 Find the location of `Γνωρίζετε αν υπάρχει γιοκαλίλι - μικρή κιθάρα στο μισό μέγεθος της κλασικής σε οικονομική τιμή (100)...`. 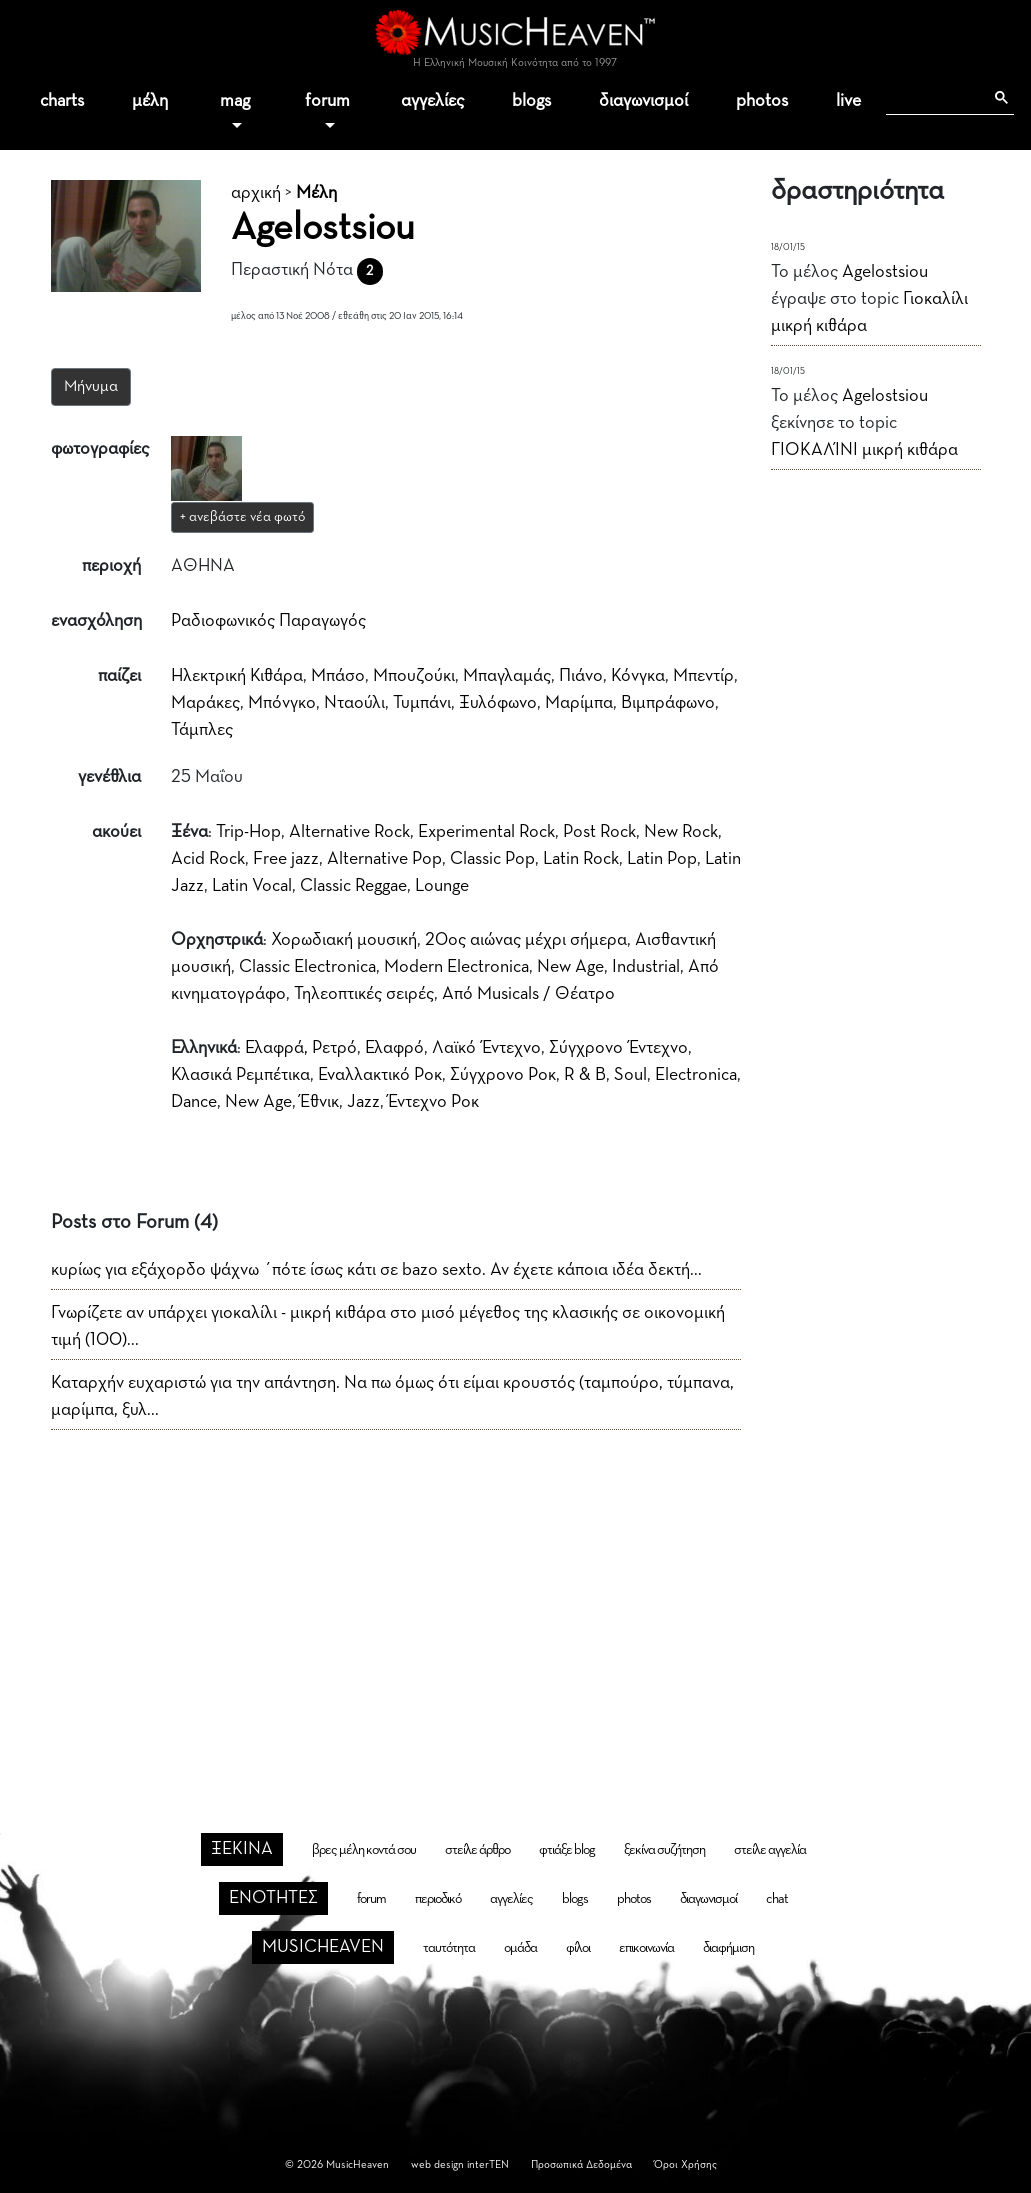

Γνωρίζετε αν υπάρχει γιοκαλίλι - μικρή κιθάρα στο μισό μέγεθος της κλασικής σε οικονομική τιμή (100)... is located at coordinates (388, 1326).